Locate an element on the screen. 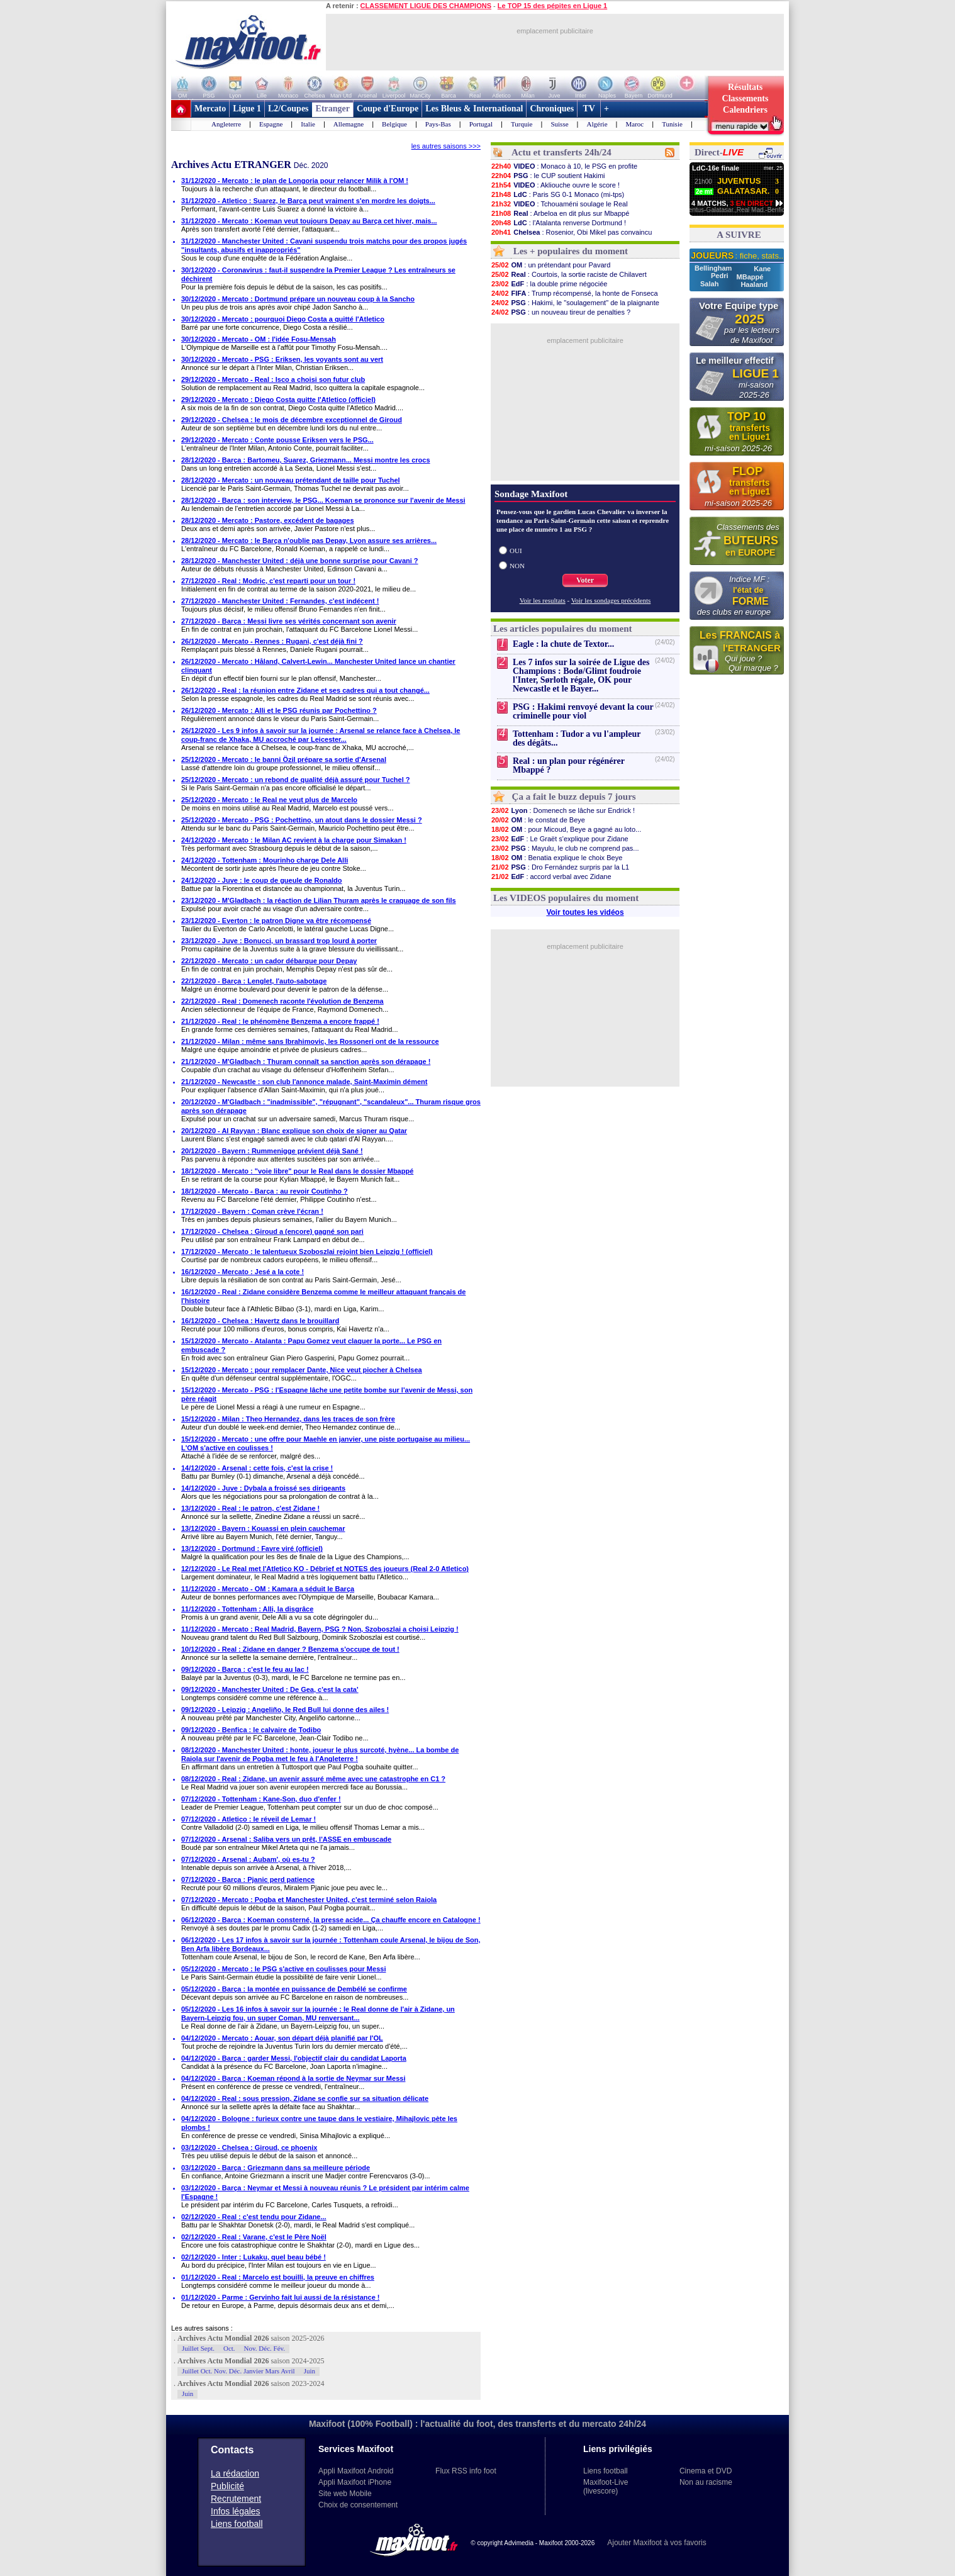 This screenshot has width=955, height=2576. : Rosenior, Obi Mikel pas convaincu is located at coordinates (571, 232).